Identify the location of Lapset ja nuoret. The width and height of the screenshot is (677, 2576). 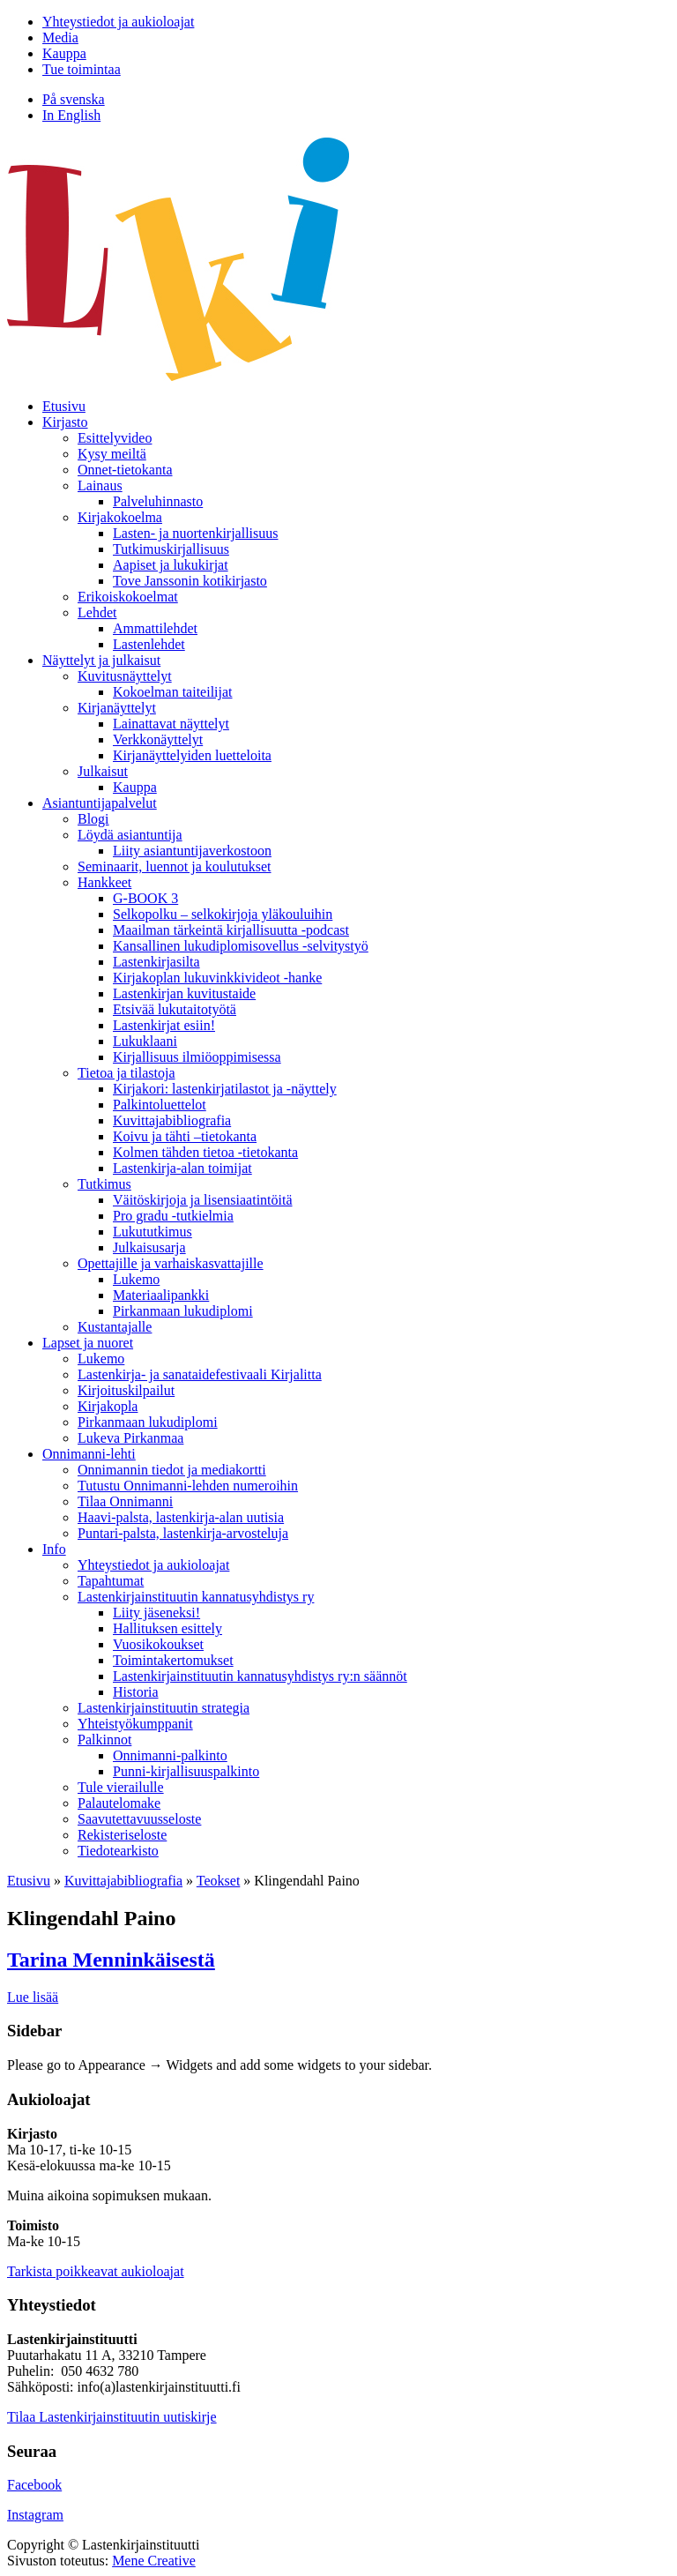
(87, 1342).